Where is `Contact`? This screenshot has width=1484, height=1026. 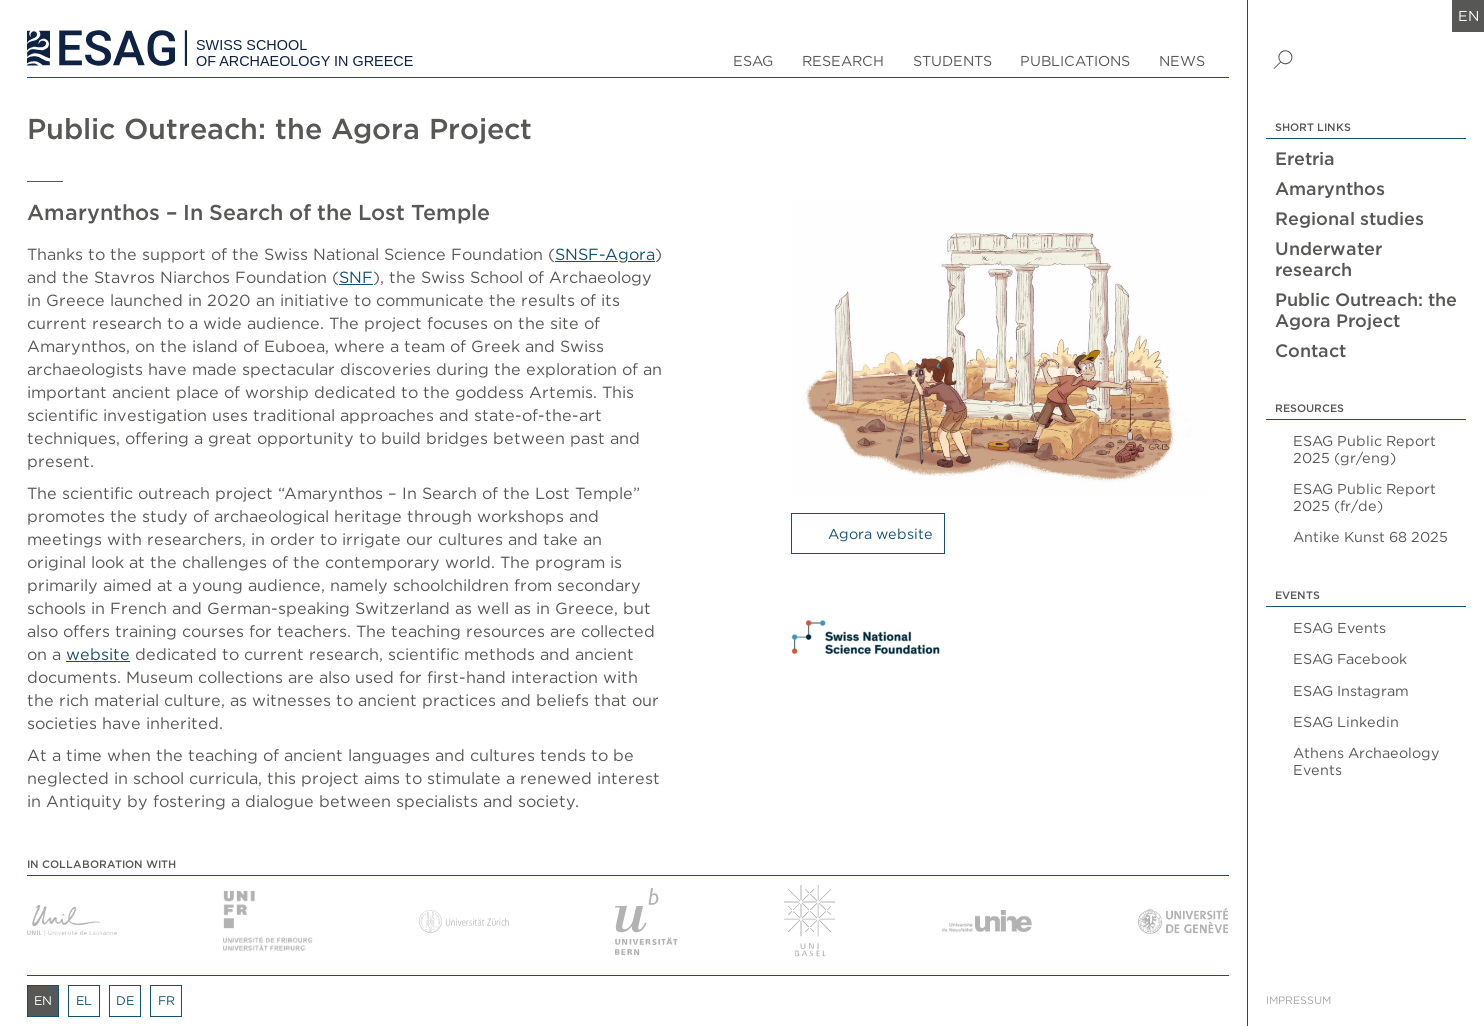
Contact is located at coordinates (1310, 350).